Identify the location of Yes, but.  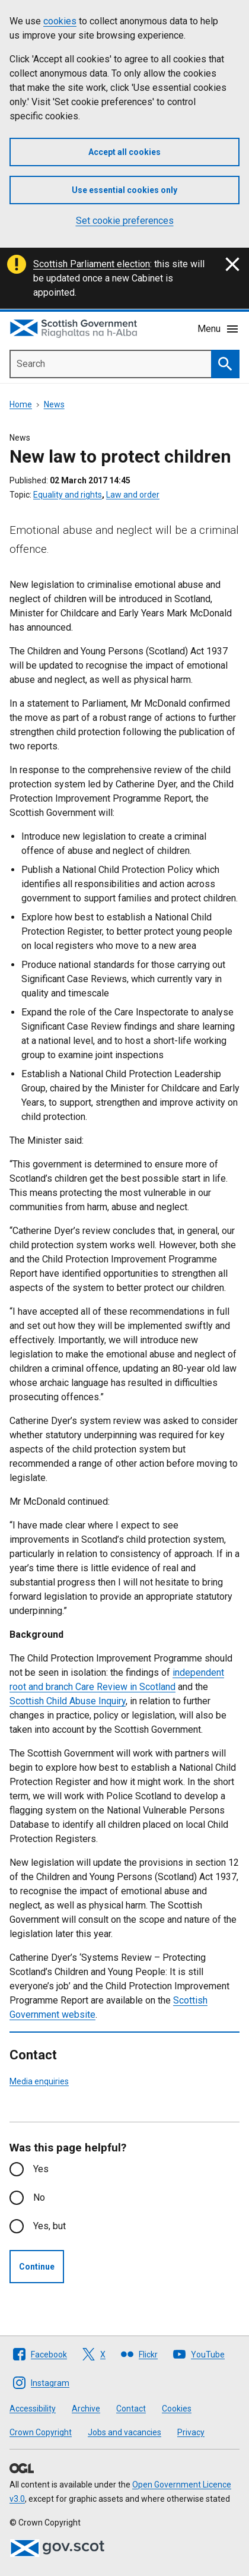
(49, 2226).